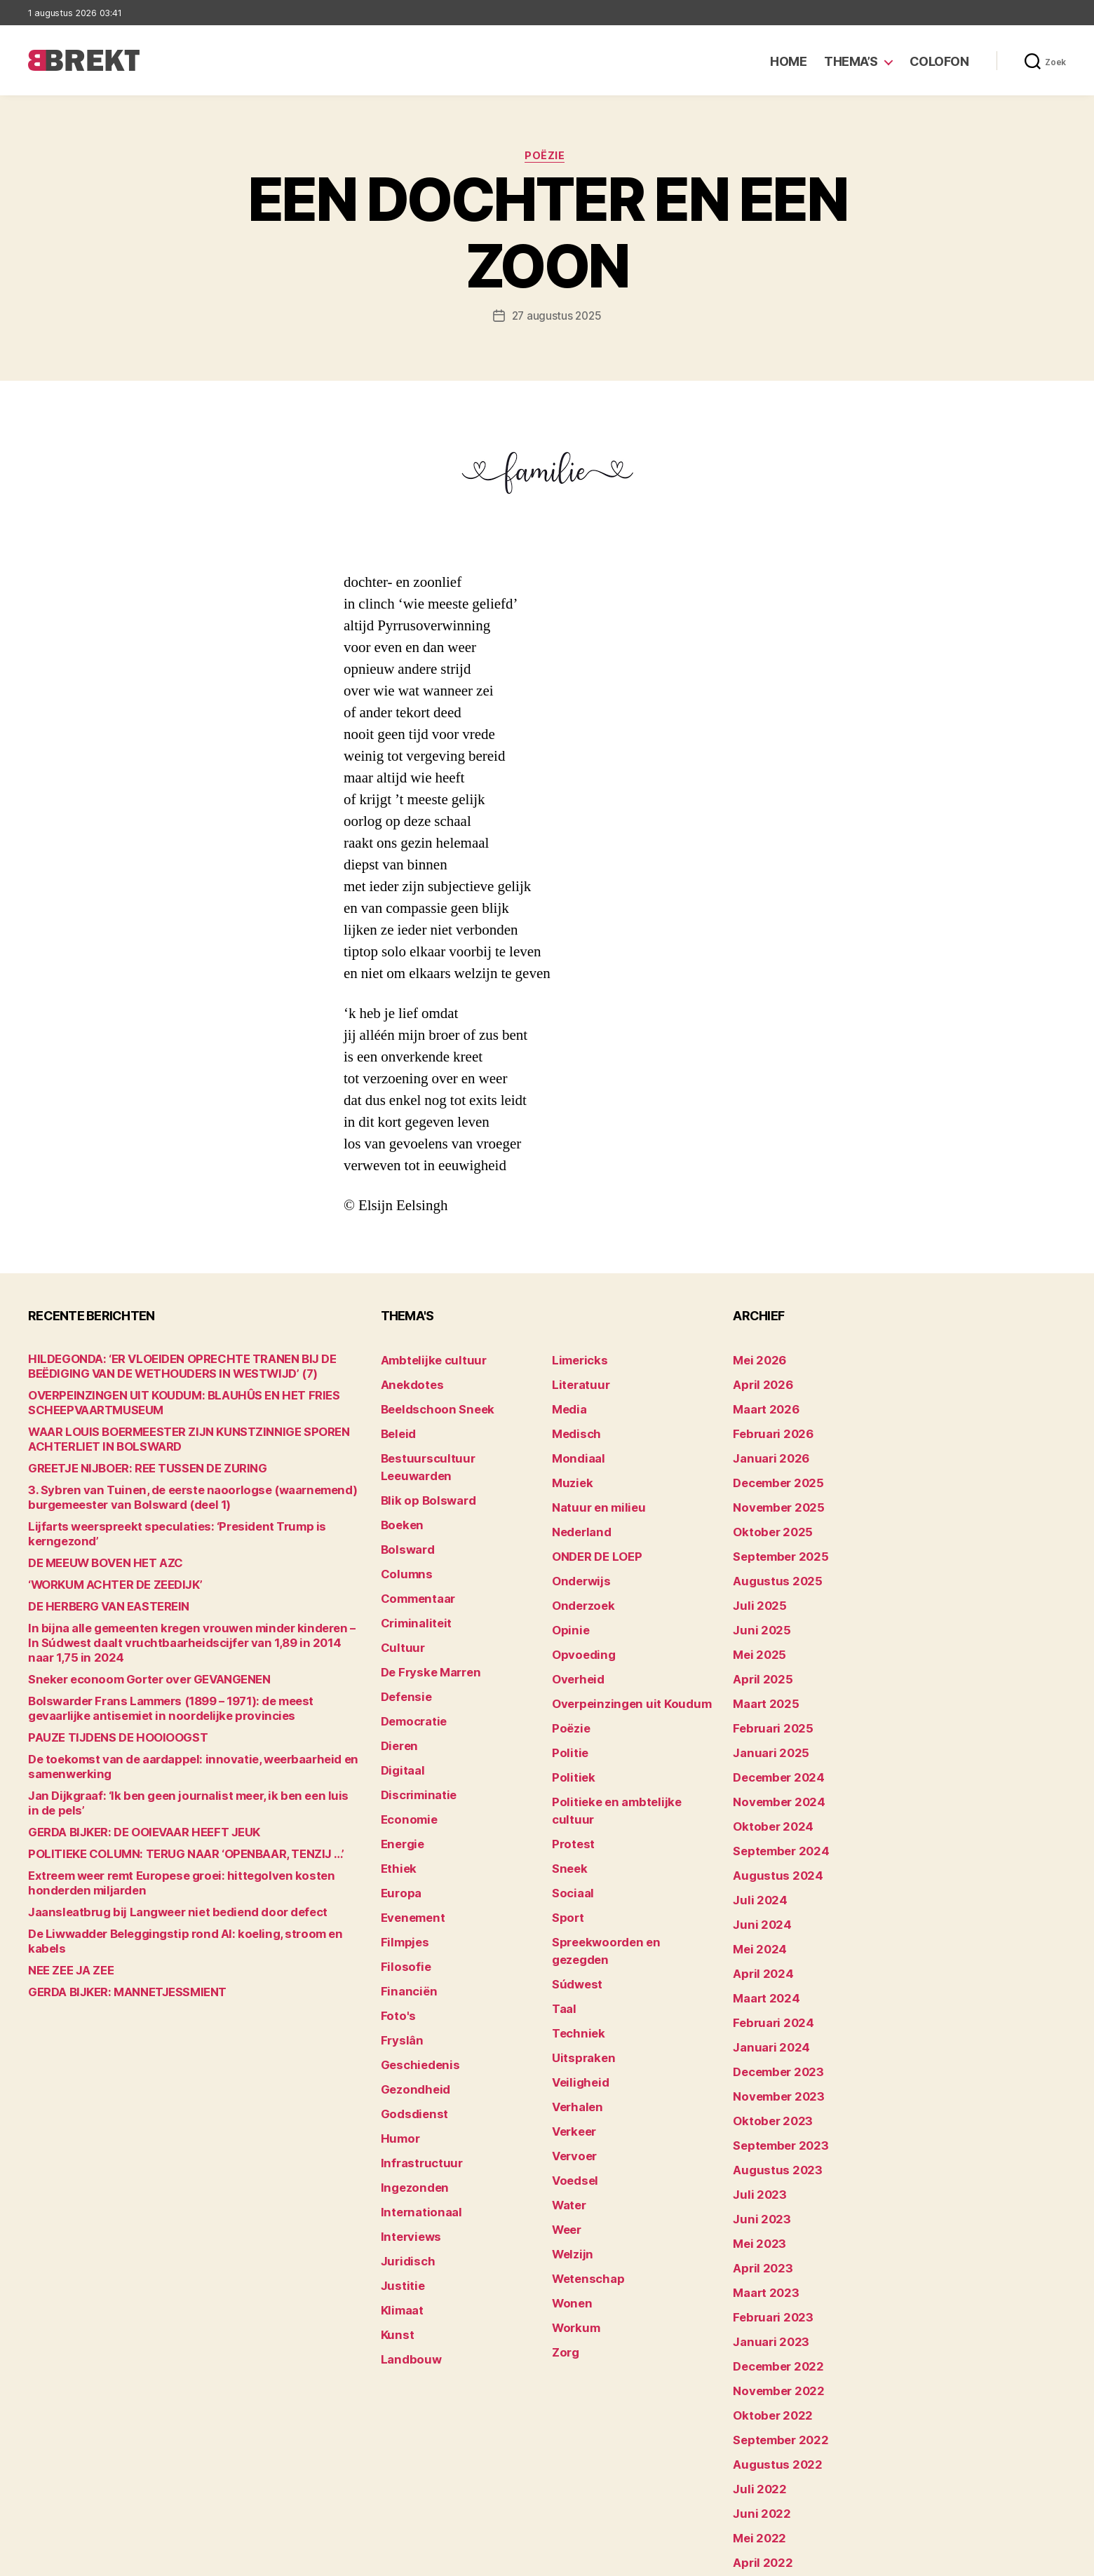 The image size is (1094, 2576). What do you see at coordinates (758, 1905) in the screenshot?
I see `april 2024` at bounding box center [758, 1905].